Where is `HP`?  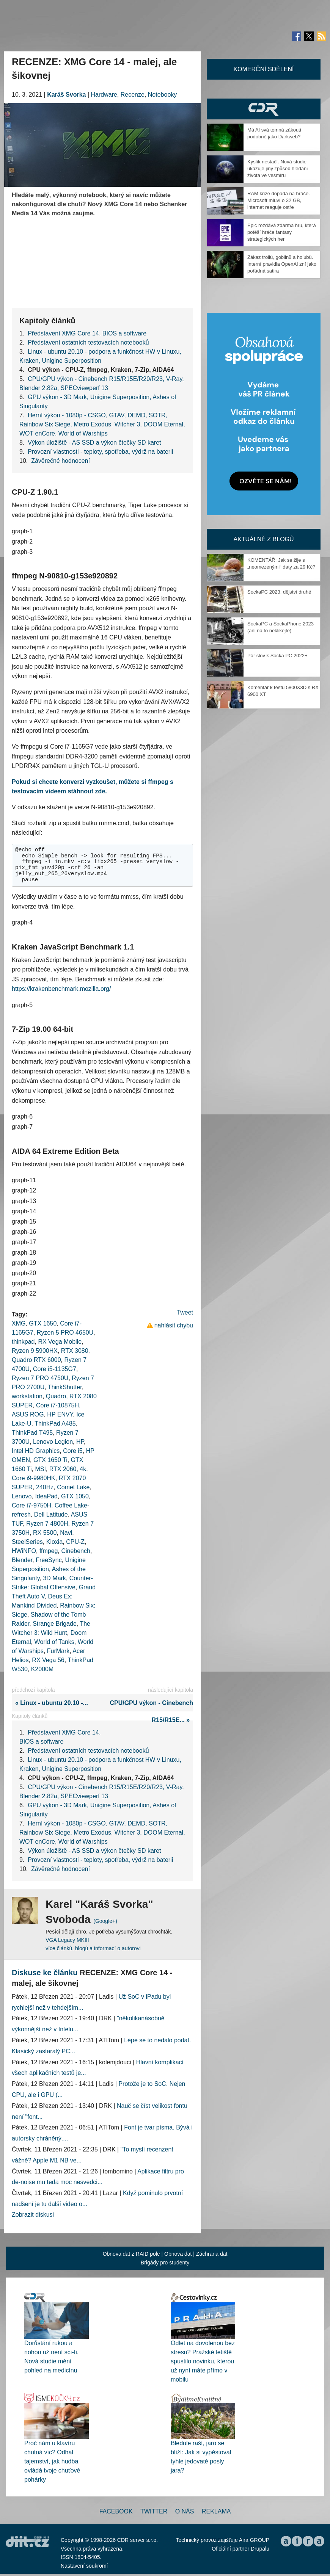 HP is located at coordinates (80, 1441).